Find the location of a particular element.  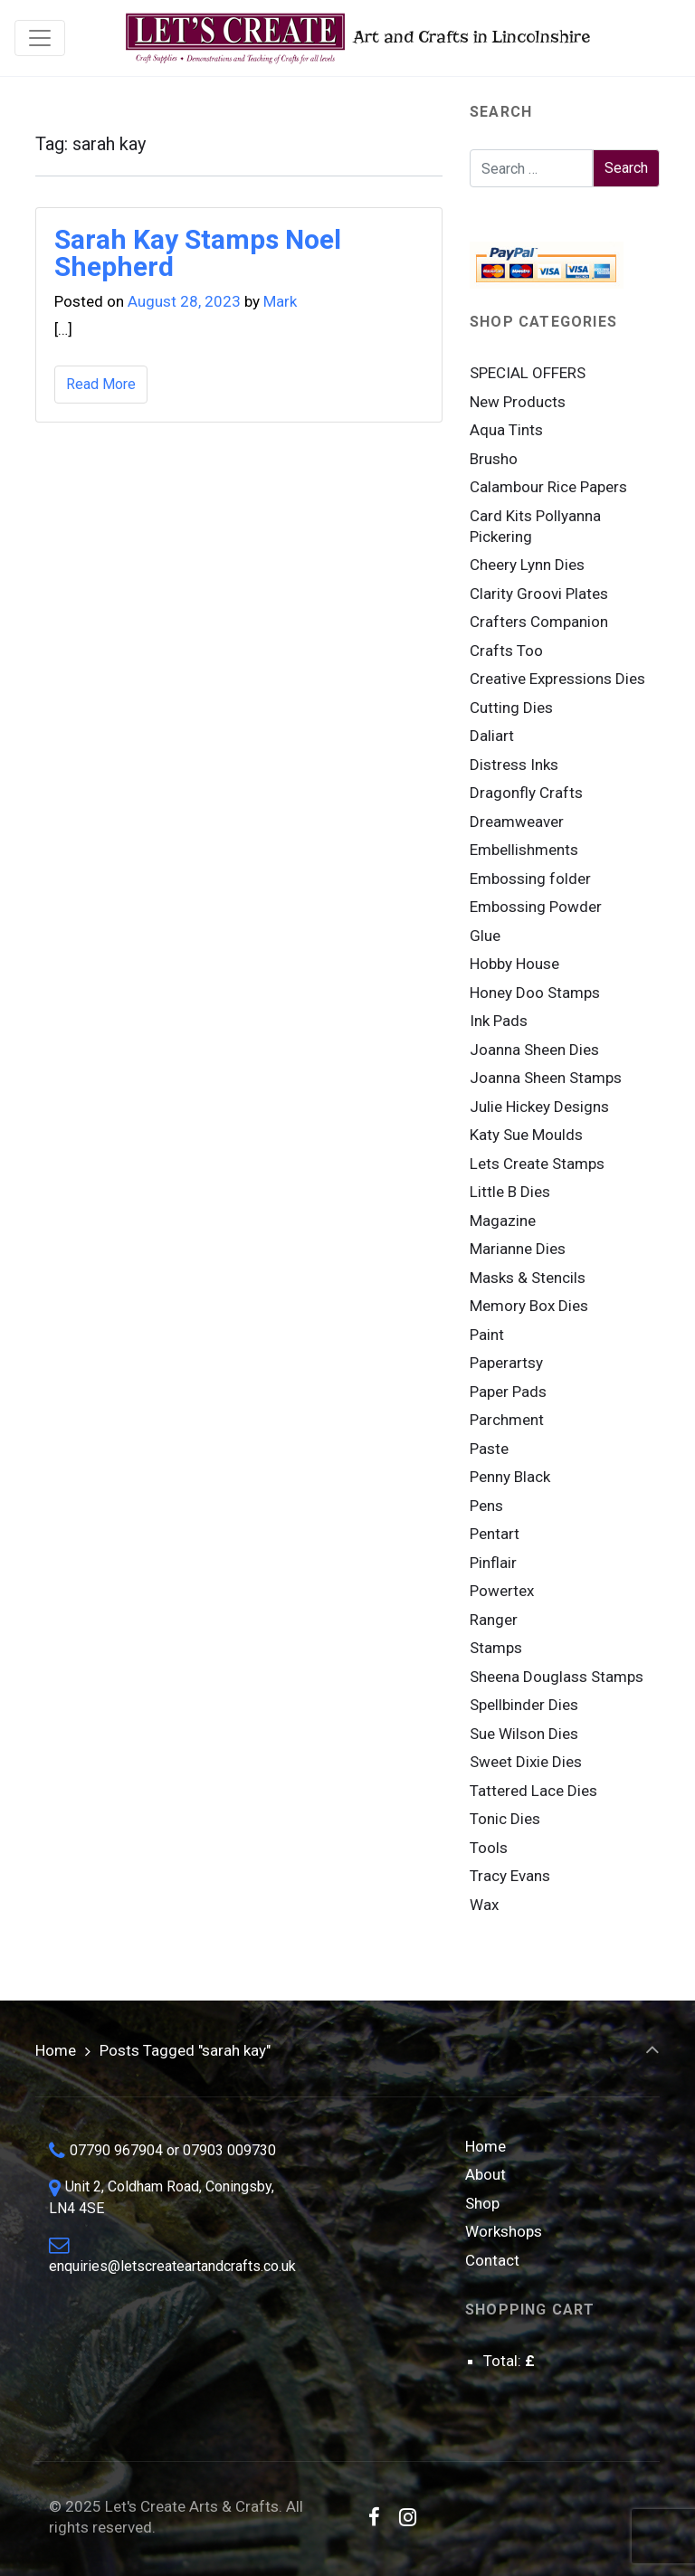

Parchment is located at coordinates (507, 1420).